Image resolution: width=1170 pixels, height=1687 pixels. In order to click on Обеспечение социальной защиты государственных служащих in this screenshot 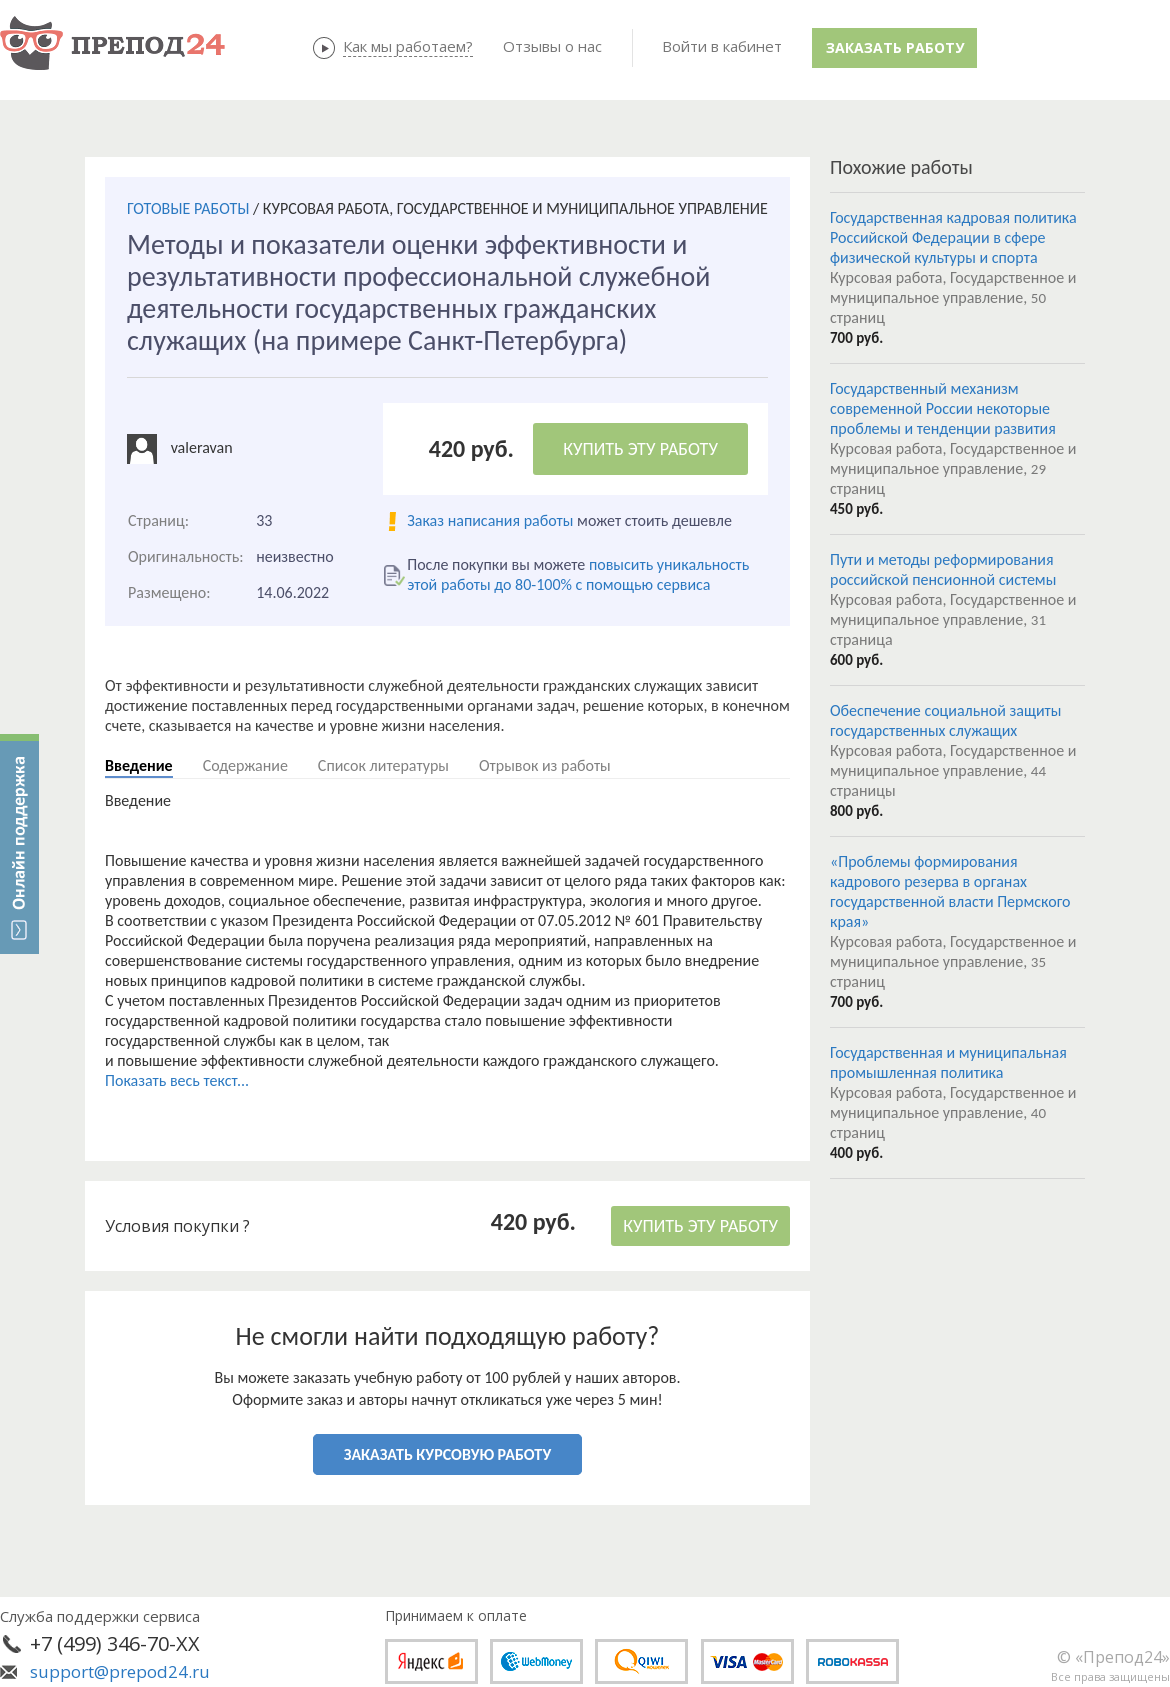, I will do `click(945, 720)`.